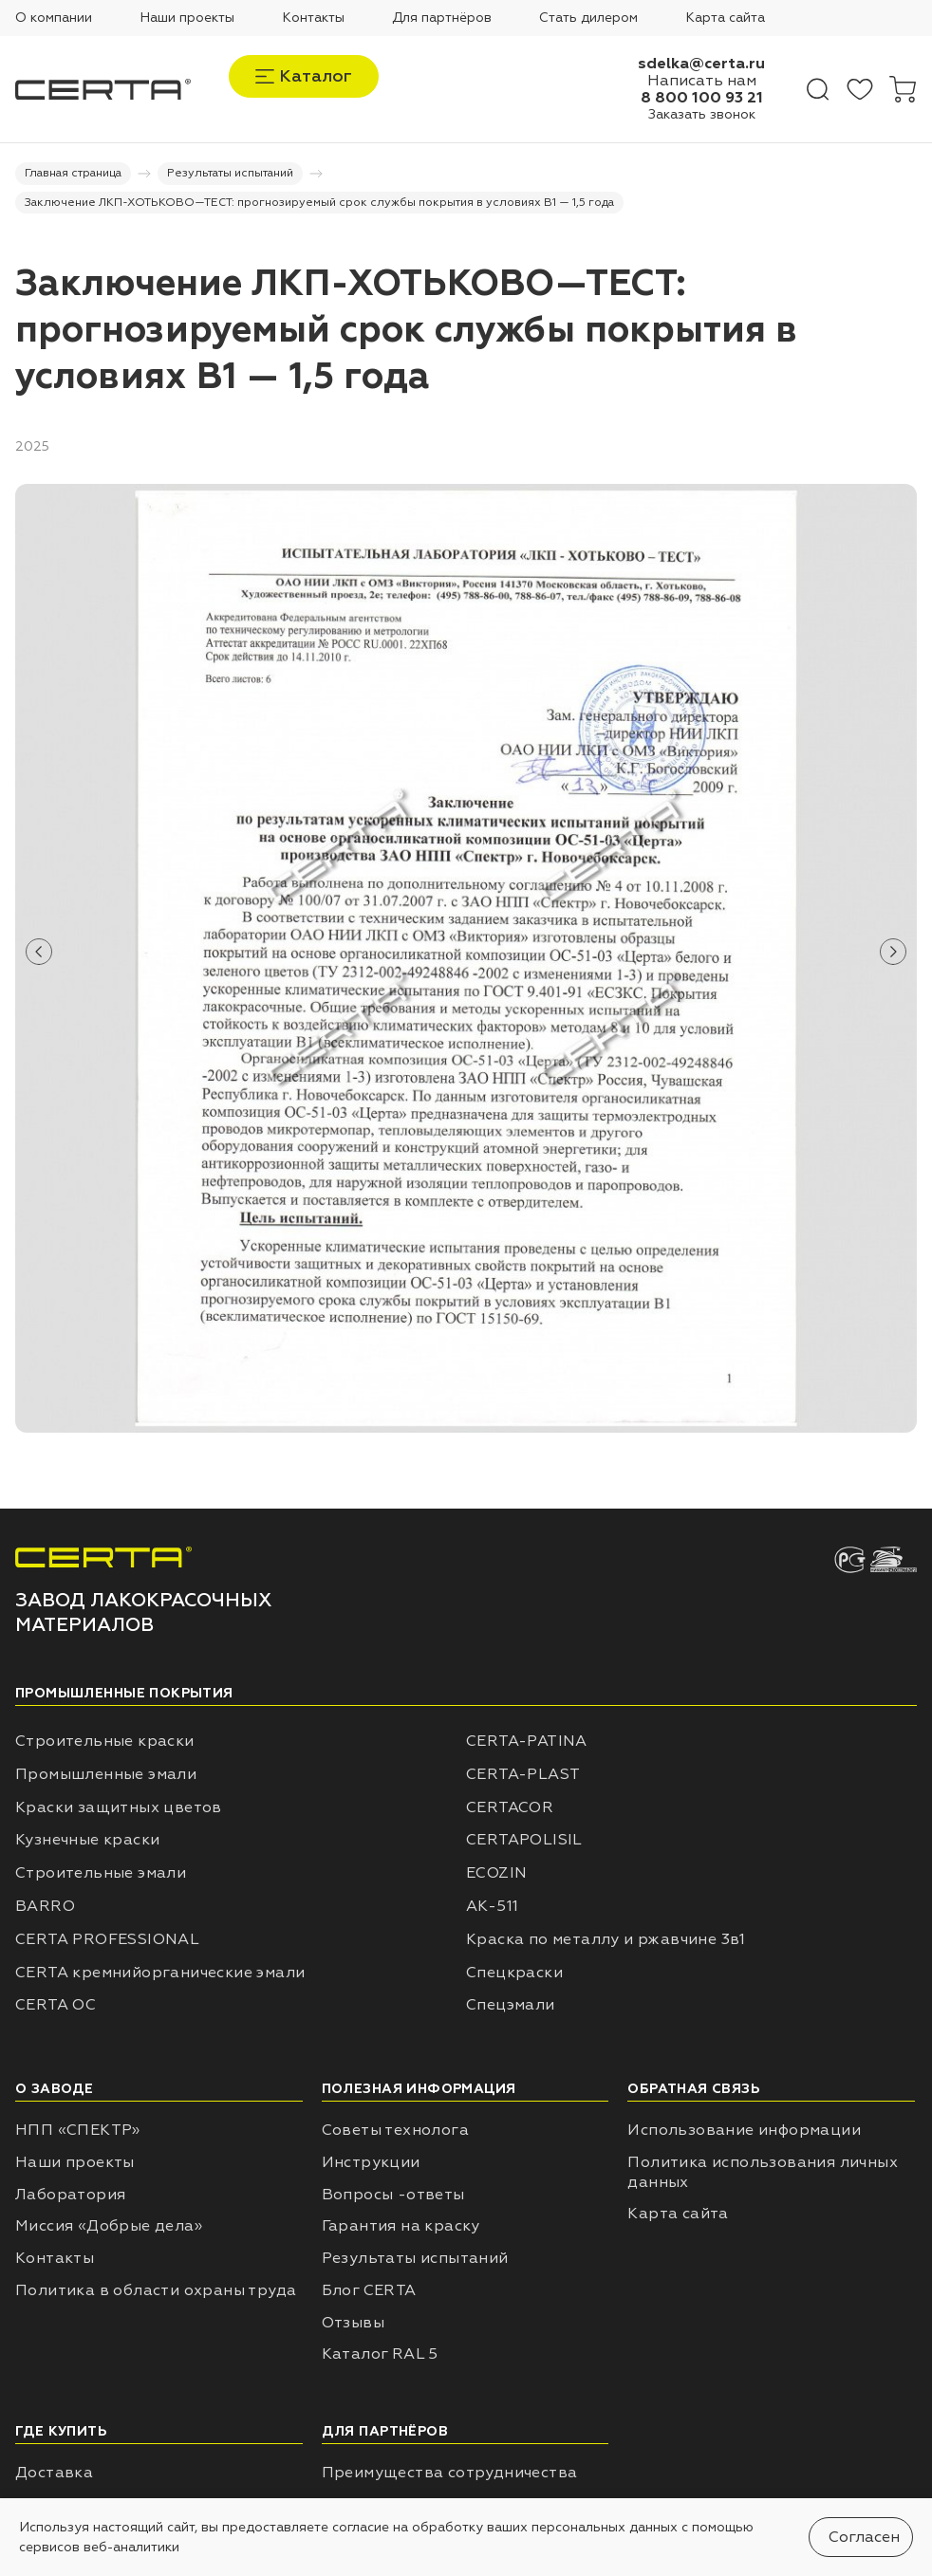 Image resolution: width=932 pixels, height=2576 pixels. What do you see at coordinates (395, 2130) in the screenshot?
I see `Советы технолога` at bounding box center [395, 2130].